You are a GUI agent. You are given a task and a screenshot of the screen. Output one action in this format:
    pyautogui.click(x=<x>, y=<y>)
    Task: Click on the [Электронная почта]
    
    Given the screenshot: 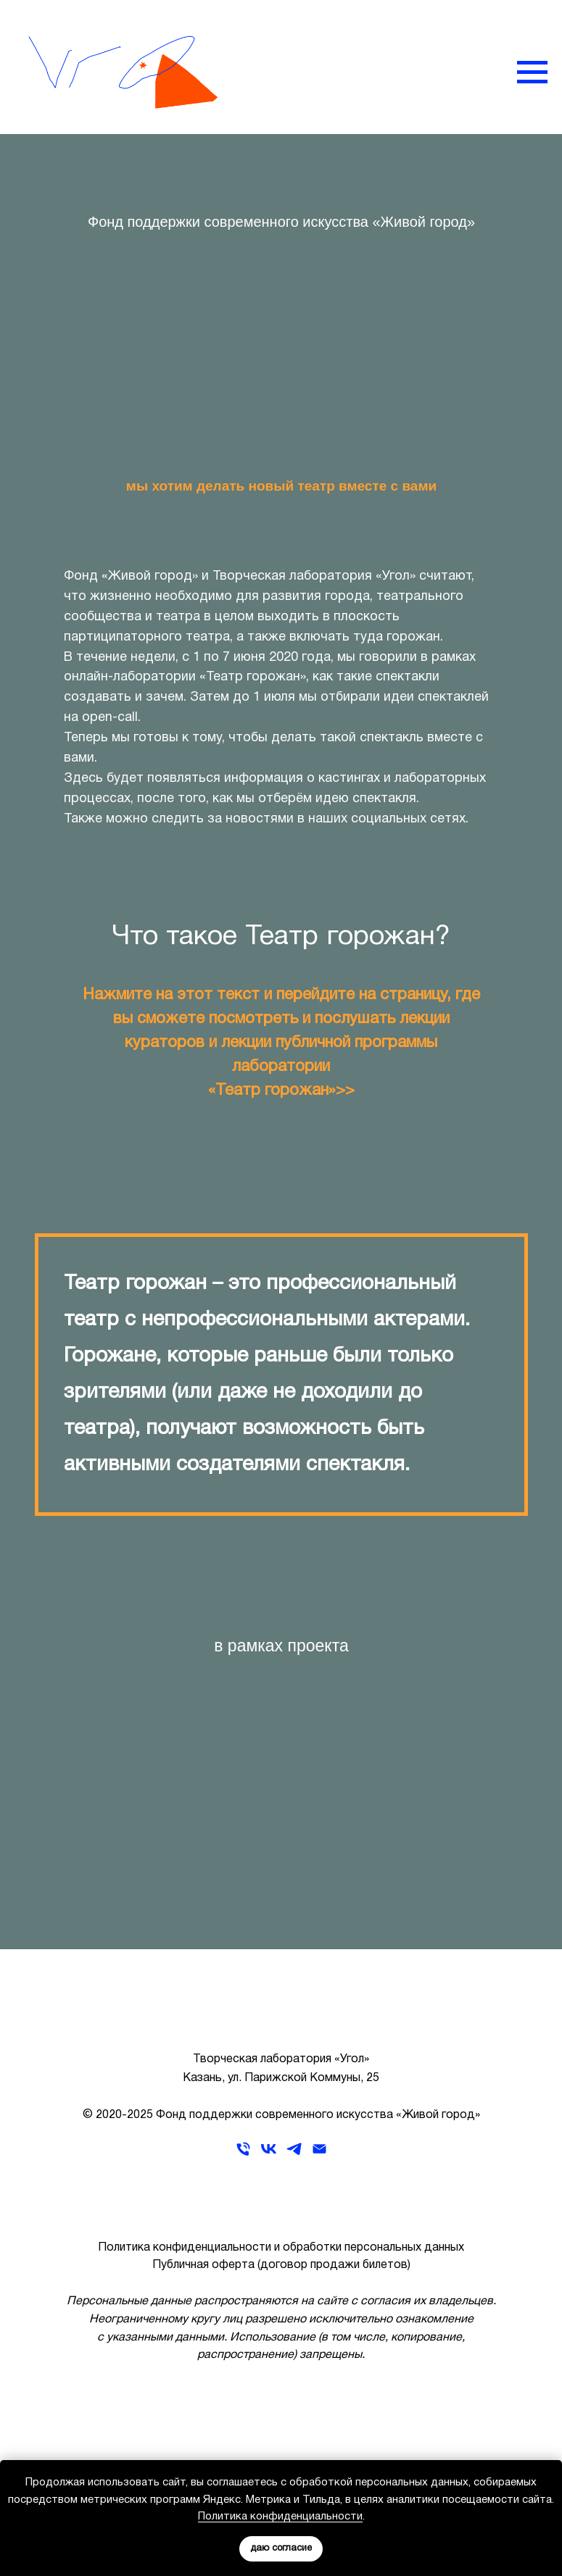 What is the action you would take?
    pyautogui.click(x=319, y=2154)
    